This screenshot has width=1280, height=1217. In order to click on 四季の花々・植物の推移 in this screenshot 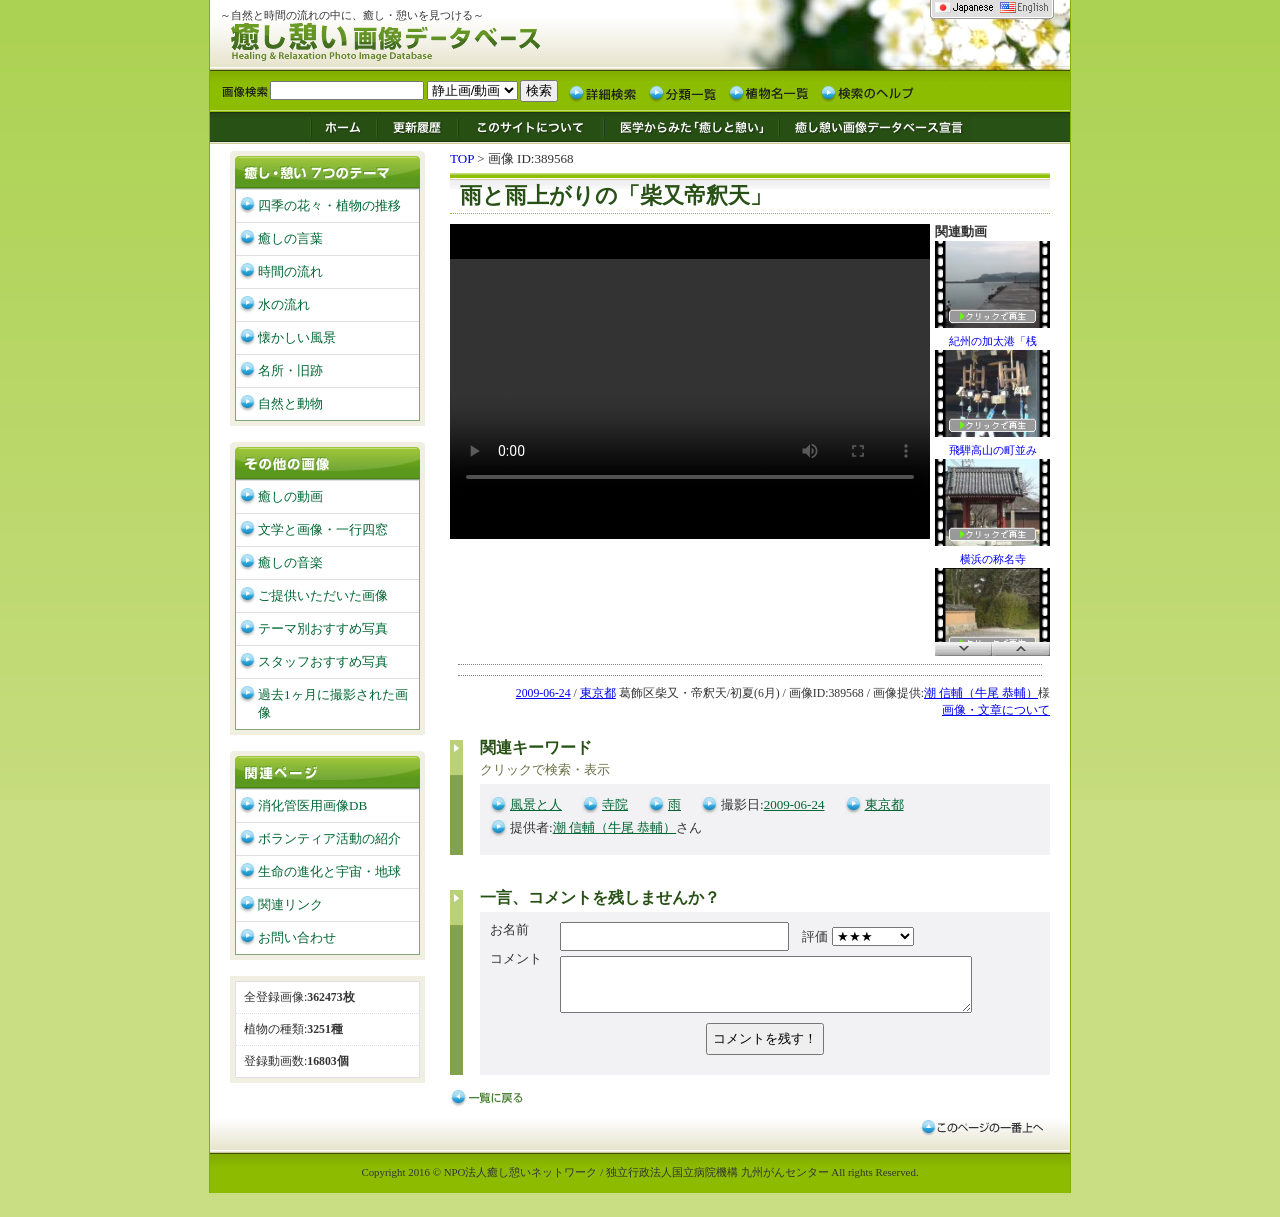, I will do `click(329, 205)`.